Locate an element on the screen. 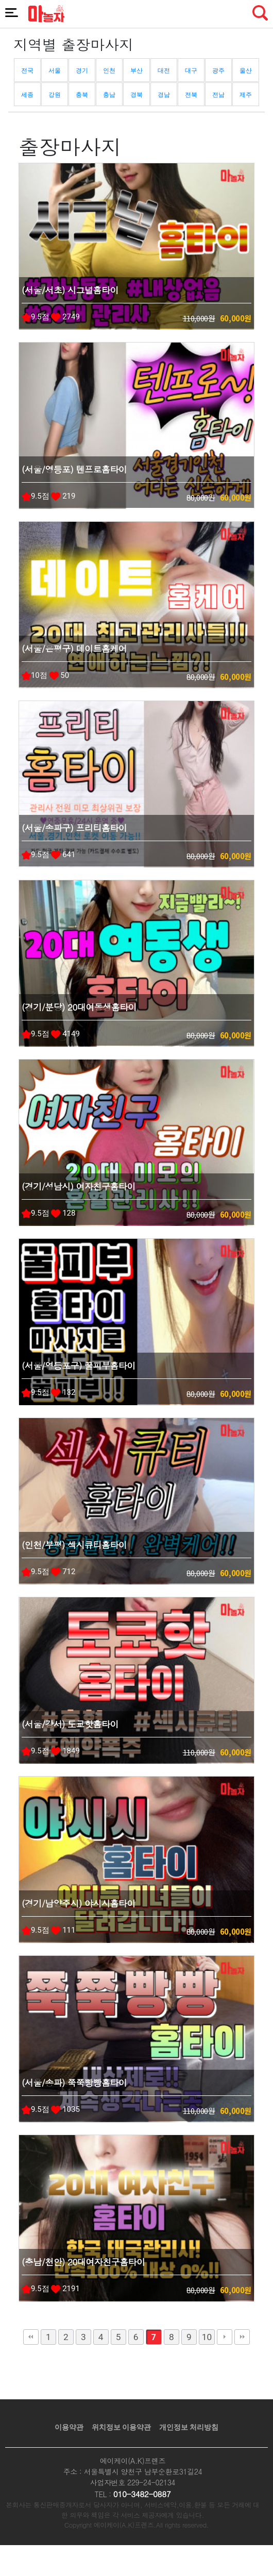 Image resolution: width=273 pixels, height=2576 pixels. 처음 is located at coordinates (31, 2337).